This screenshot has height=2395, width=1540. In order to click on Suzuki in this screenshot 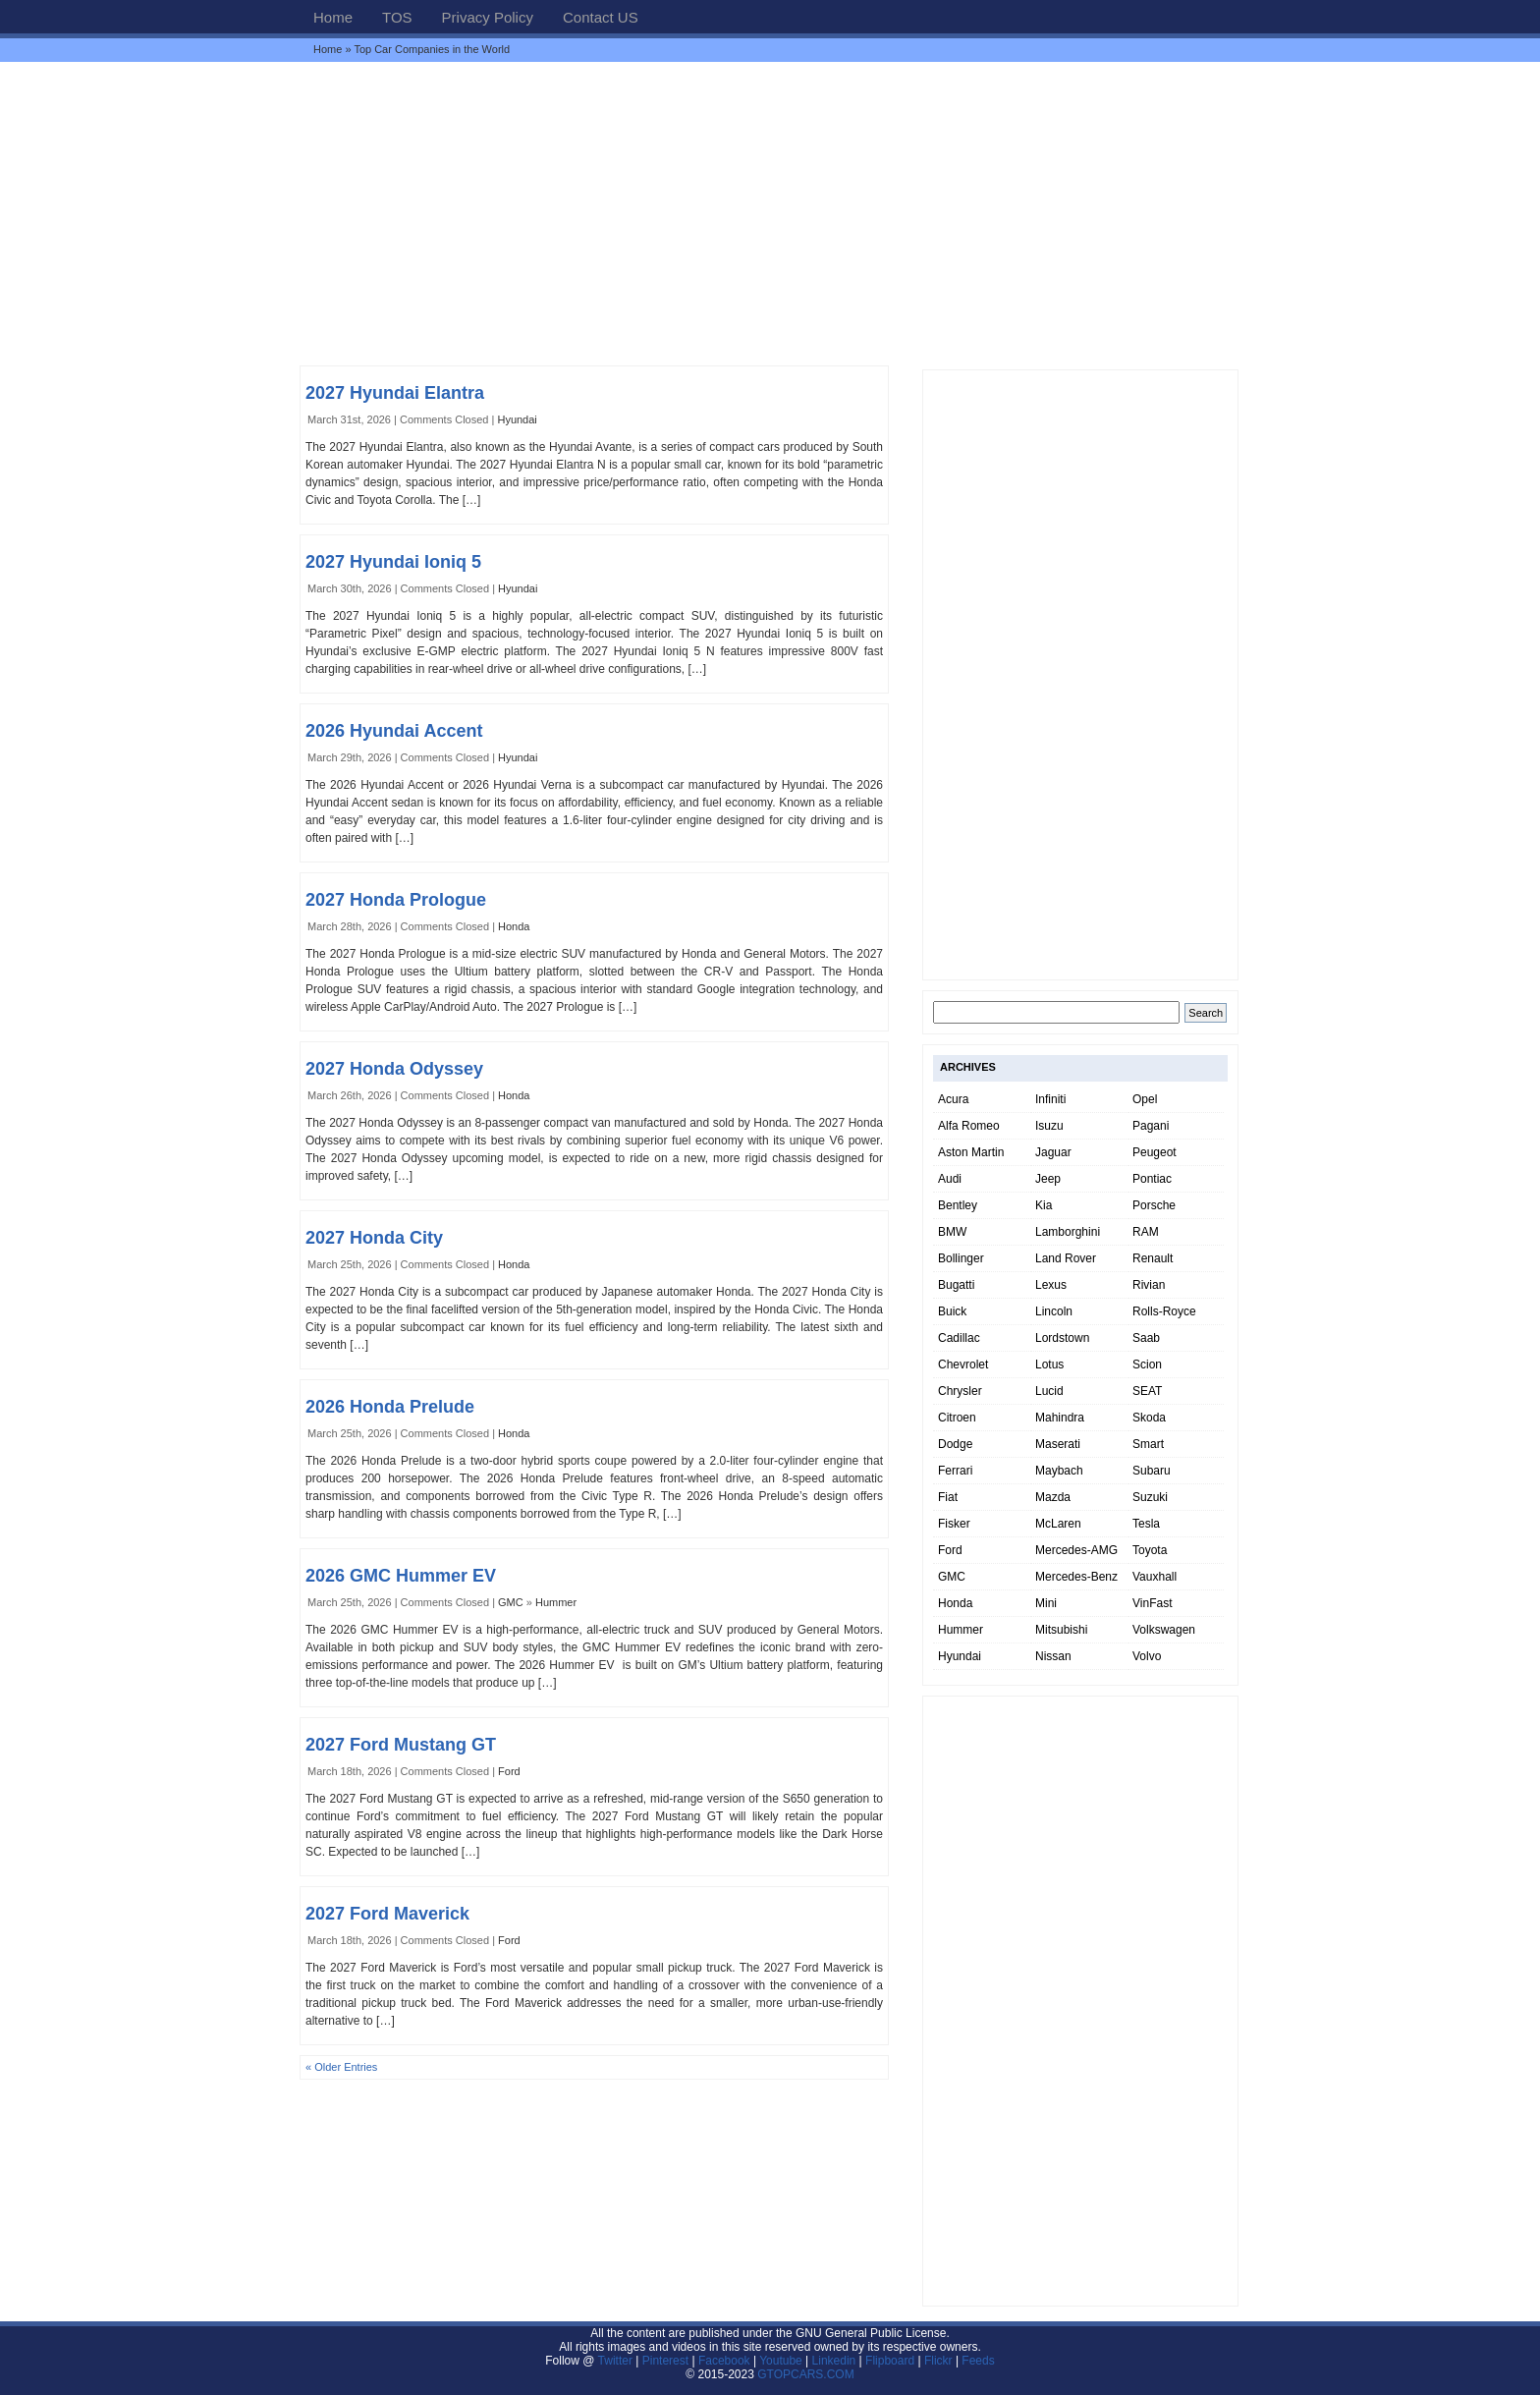, I will do `click(1150, 1497)`.